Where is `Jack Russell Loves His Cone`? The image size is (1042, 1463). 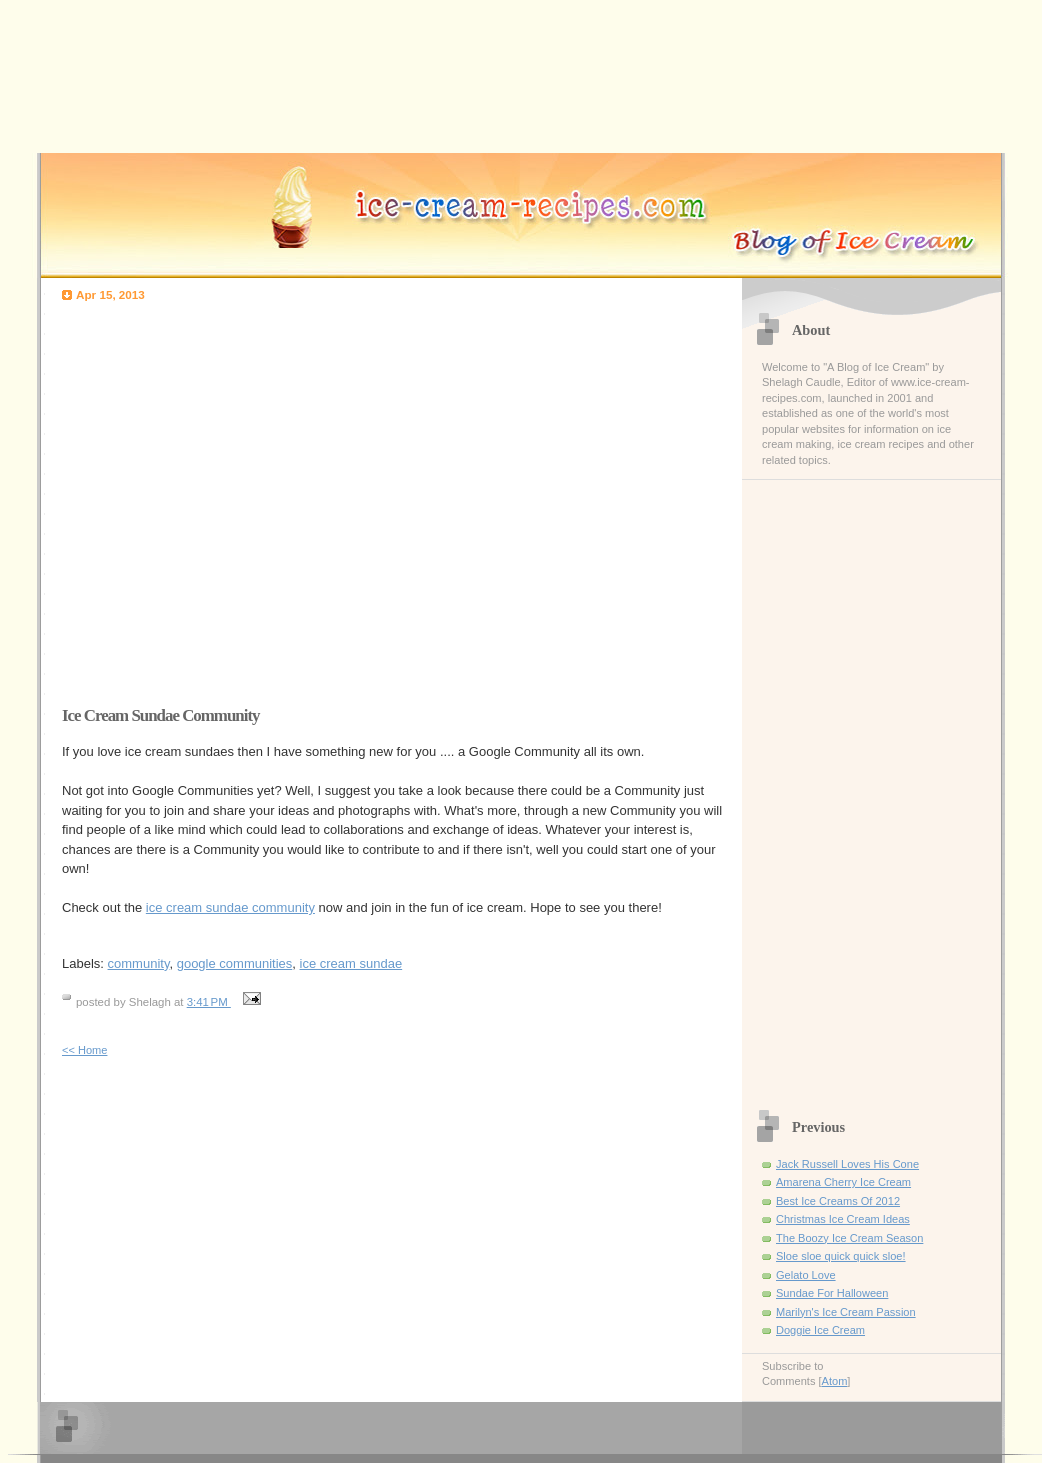
Jack Russell Loves His Cone is located at coordinates (847, 1164).